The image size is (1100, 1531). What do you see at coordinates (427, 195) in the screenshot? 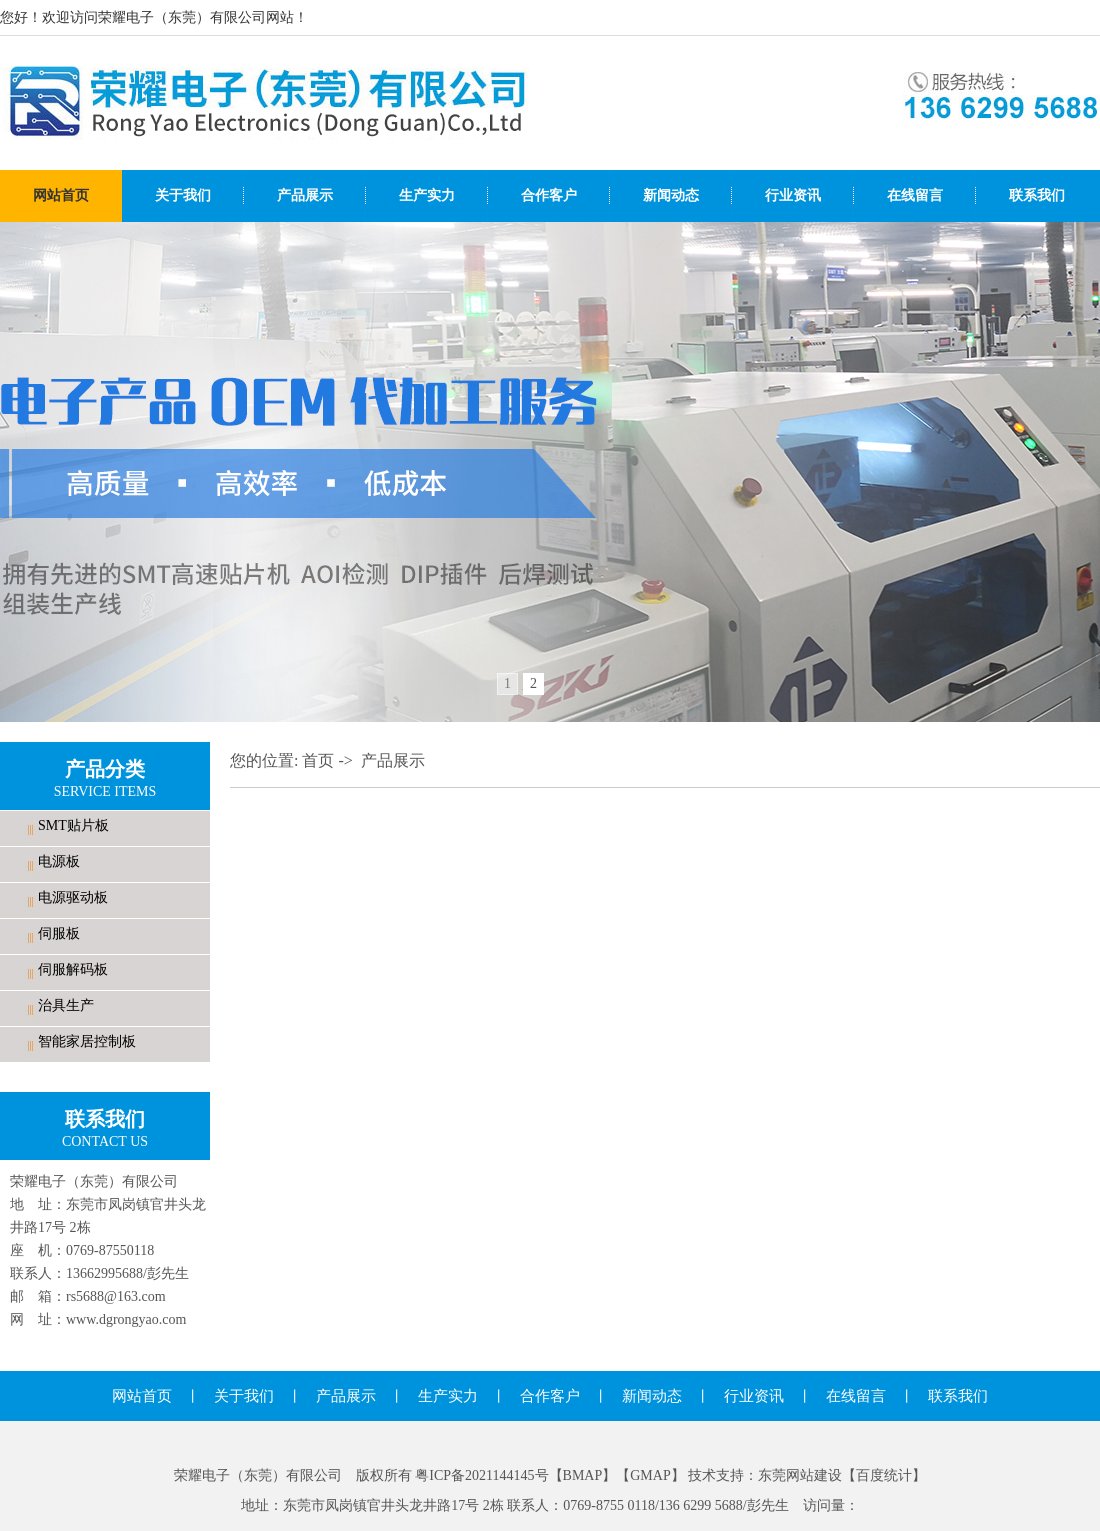
I see `生产实力` at bounding box center [427, 195].